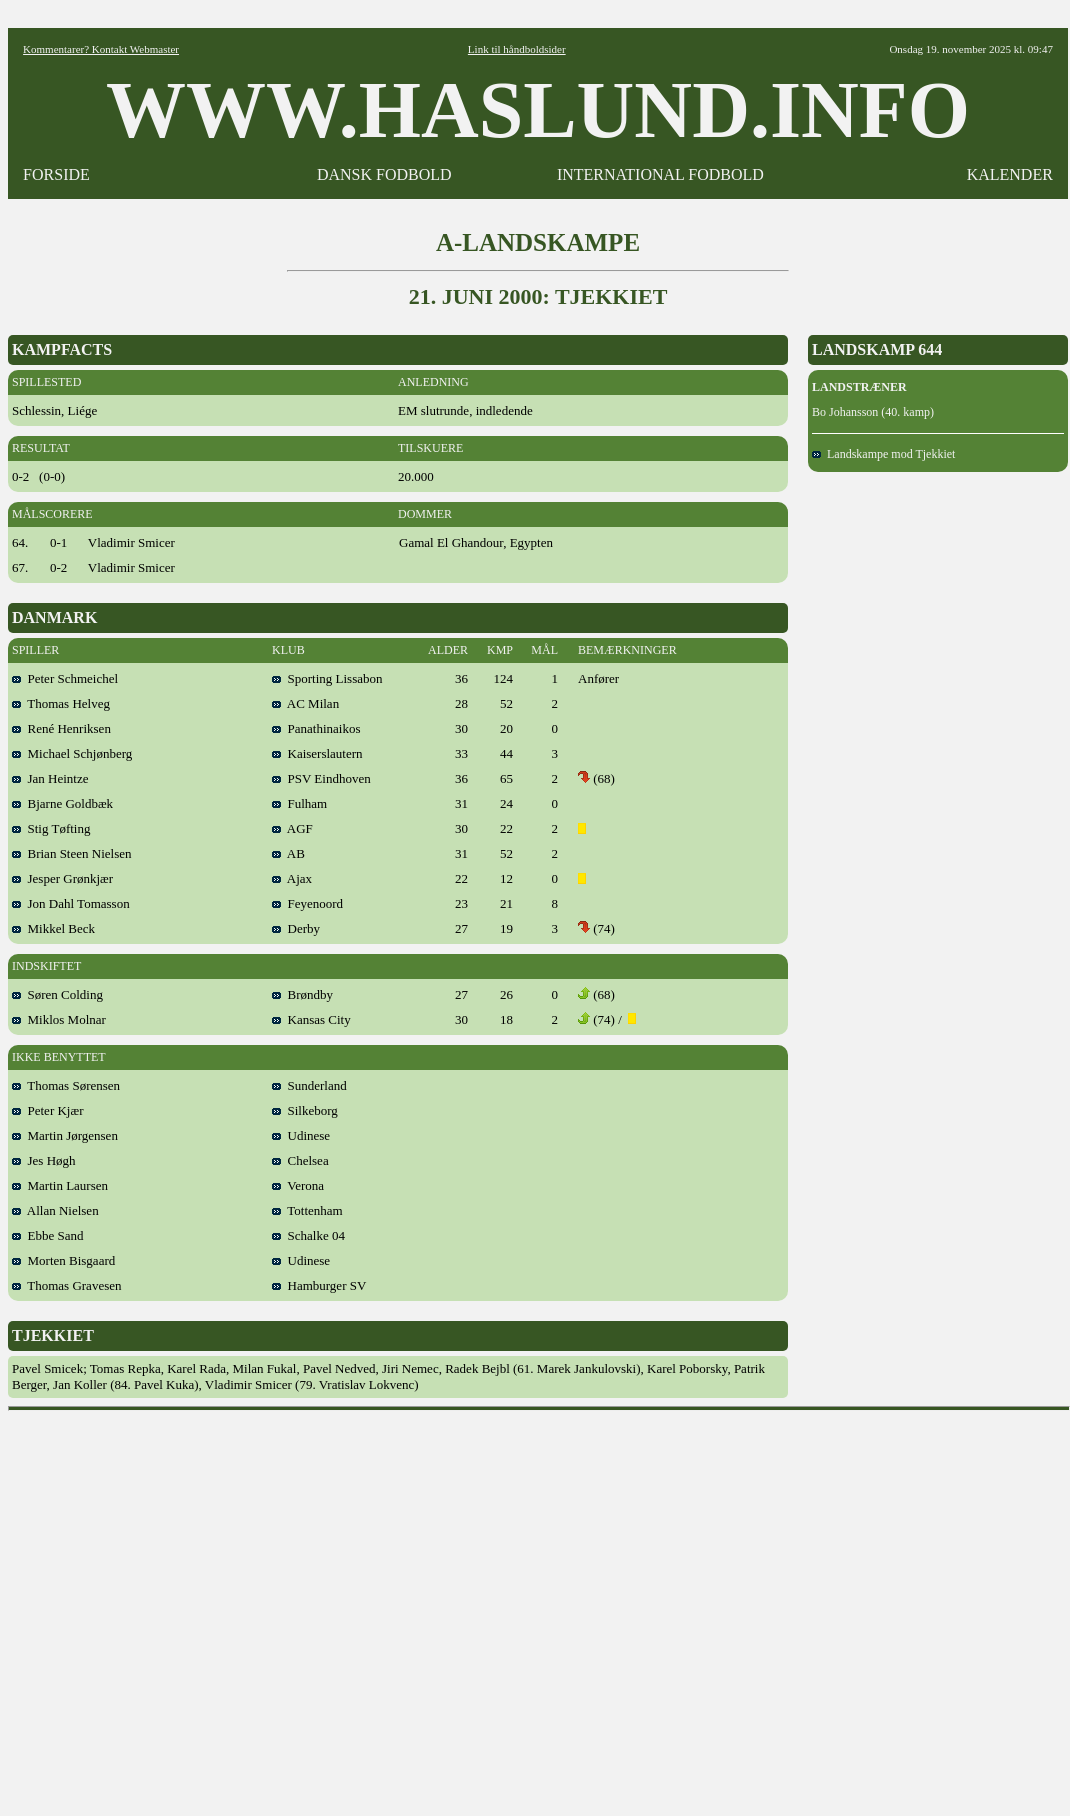 The height and width of the screenshot is (1816, 1070). Describe the element at coordinates (57, 994) in the screenshot. I see `Søren Colding` at that location.